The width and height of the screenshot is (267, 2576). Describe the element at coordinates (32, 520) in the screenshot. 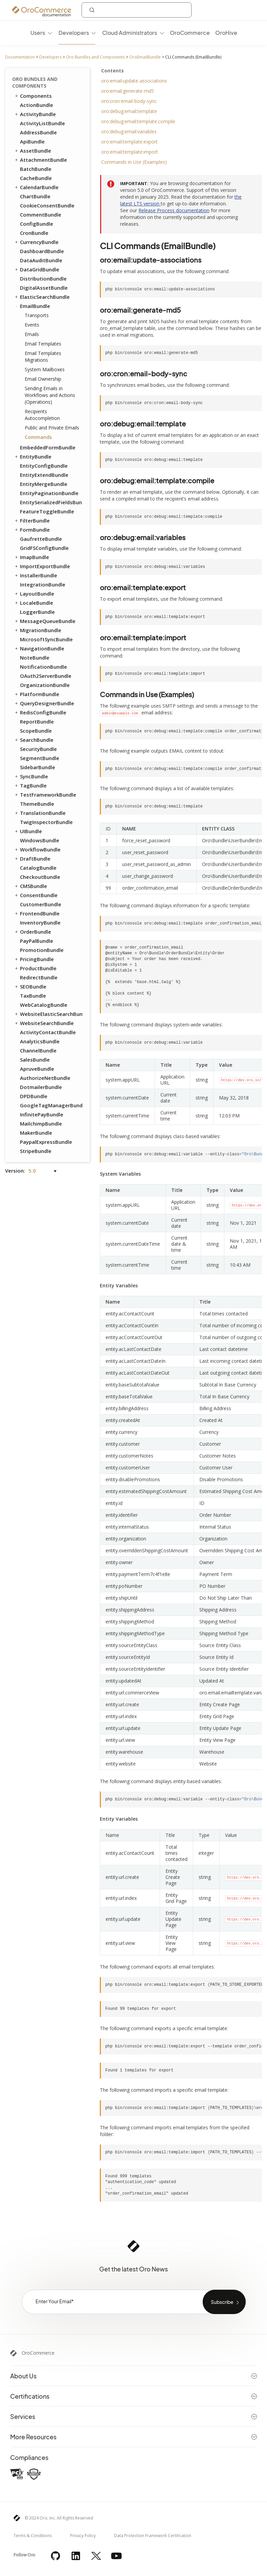

I see `FilterBundle` at that location.